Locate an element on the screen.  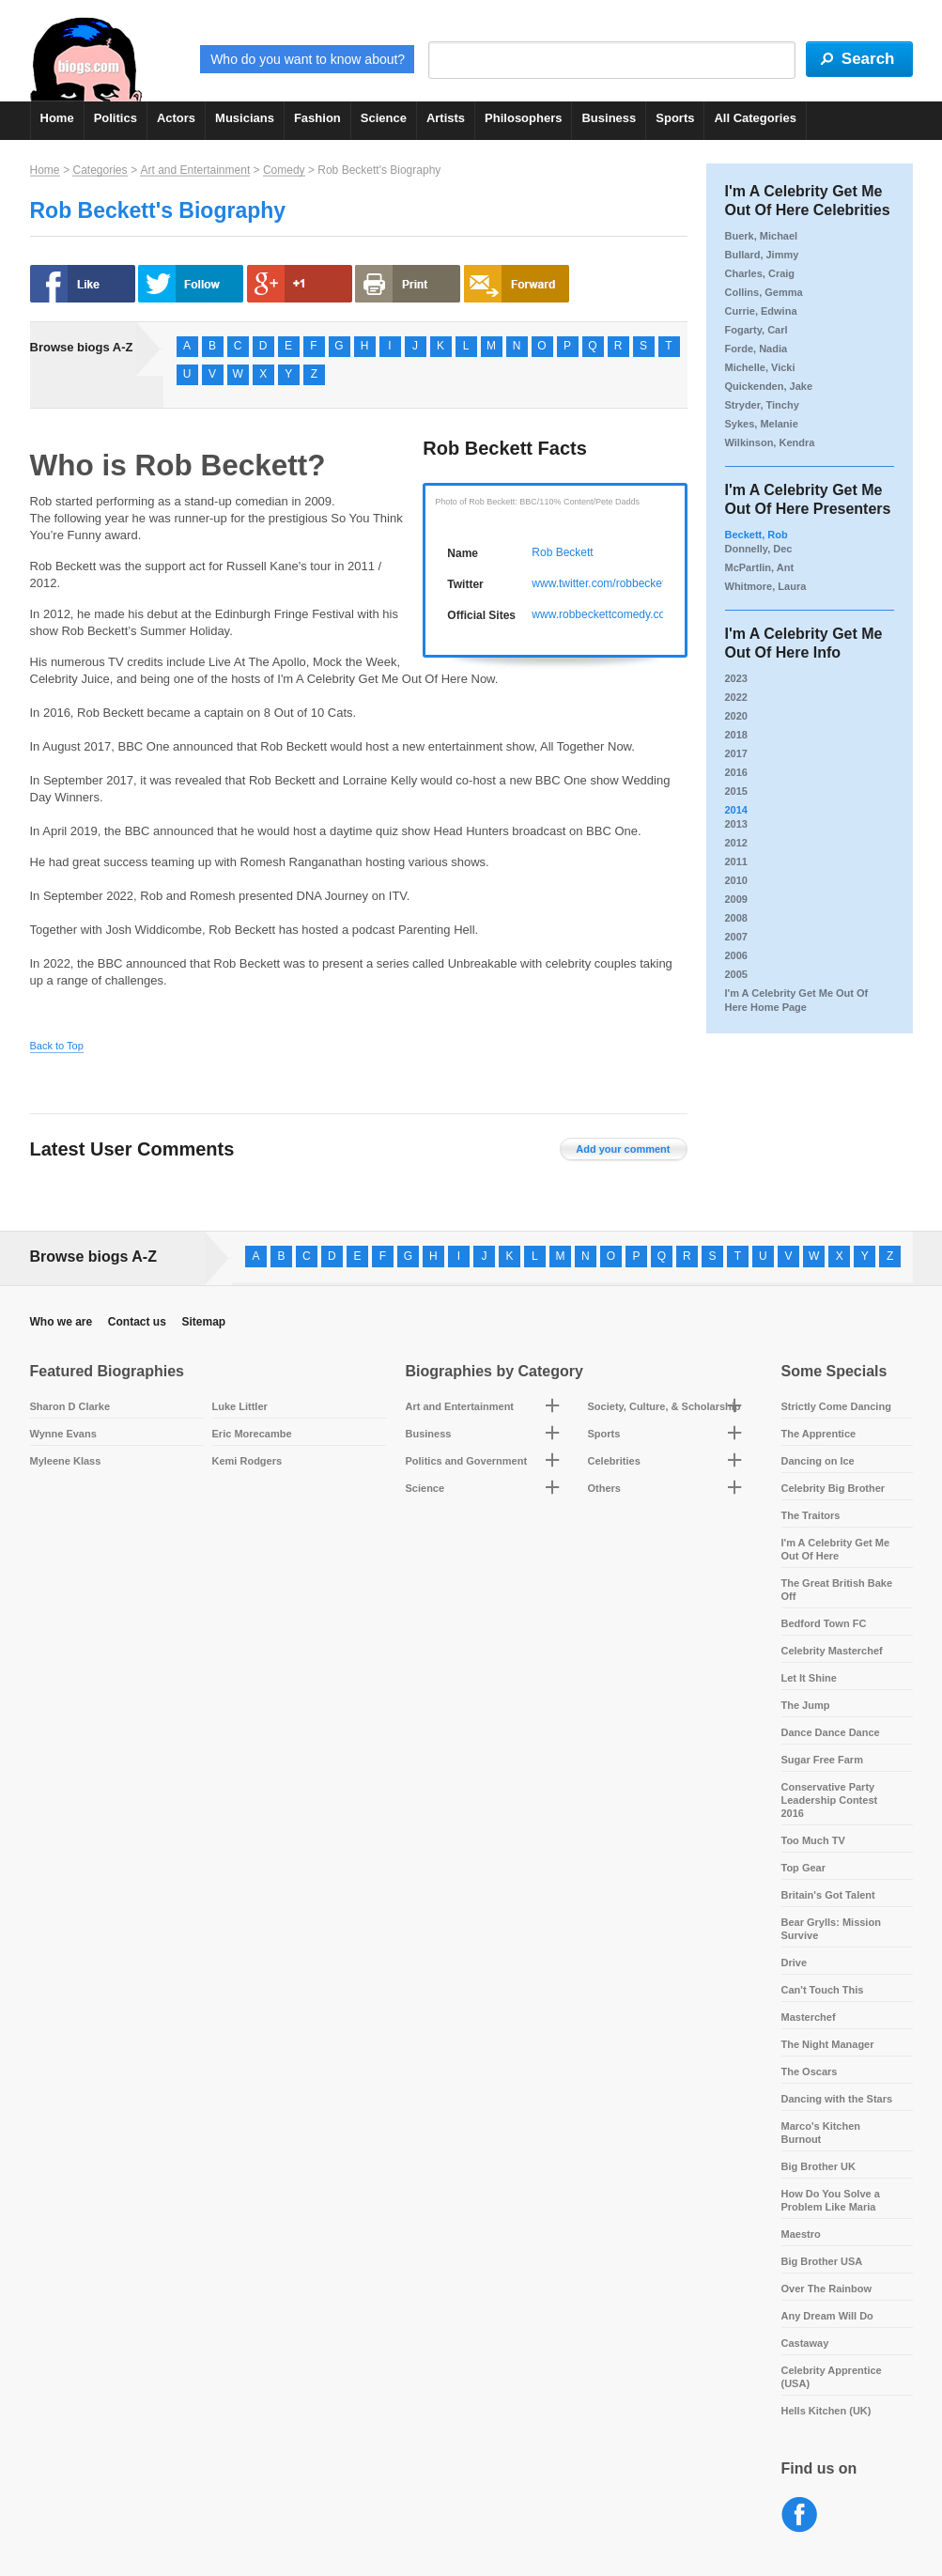
2023 is located at coordinates (736, 678).